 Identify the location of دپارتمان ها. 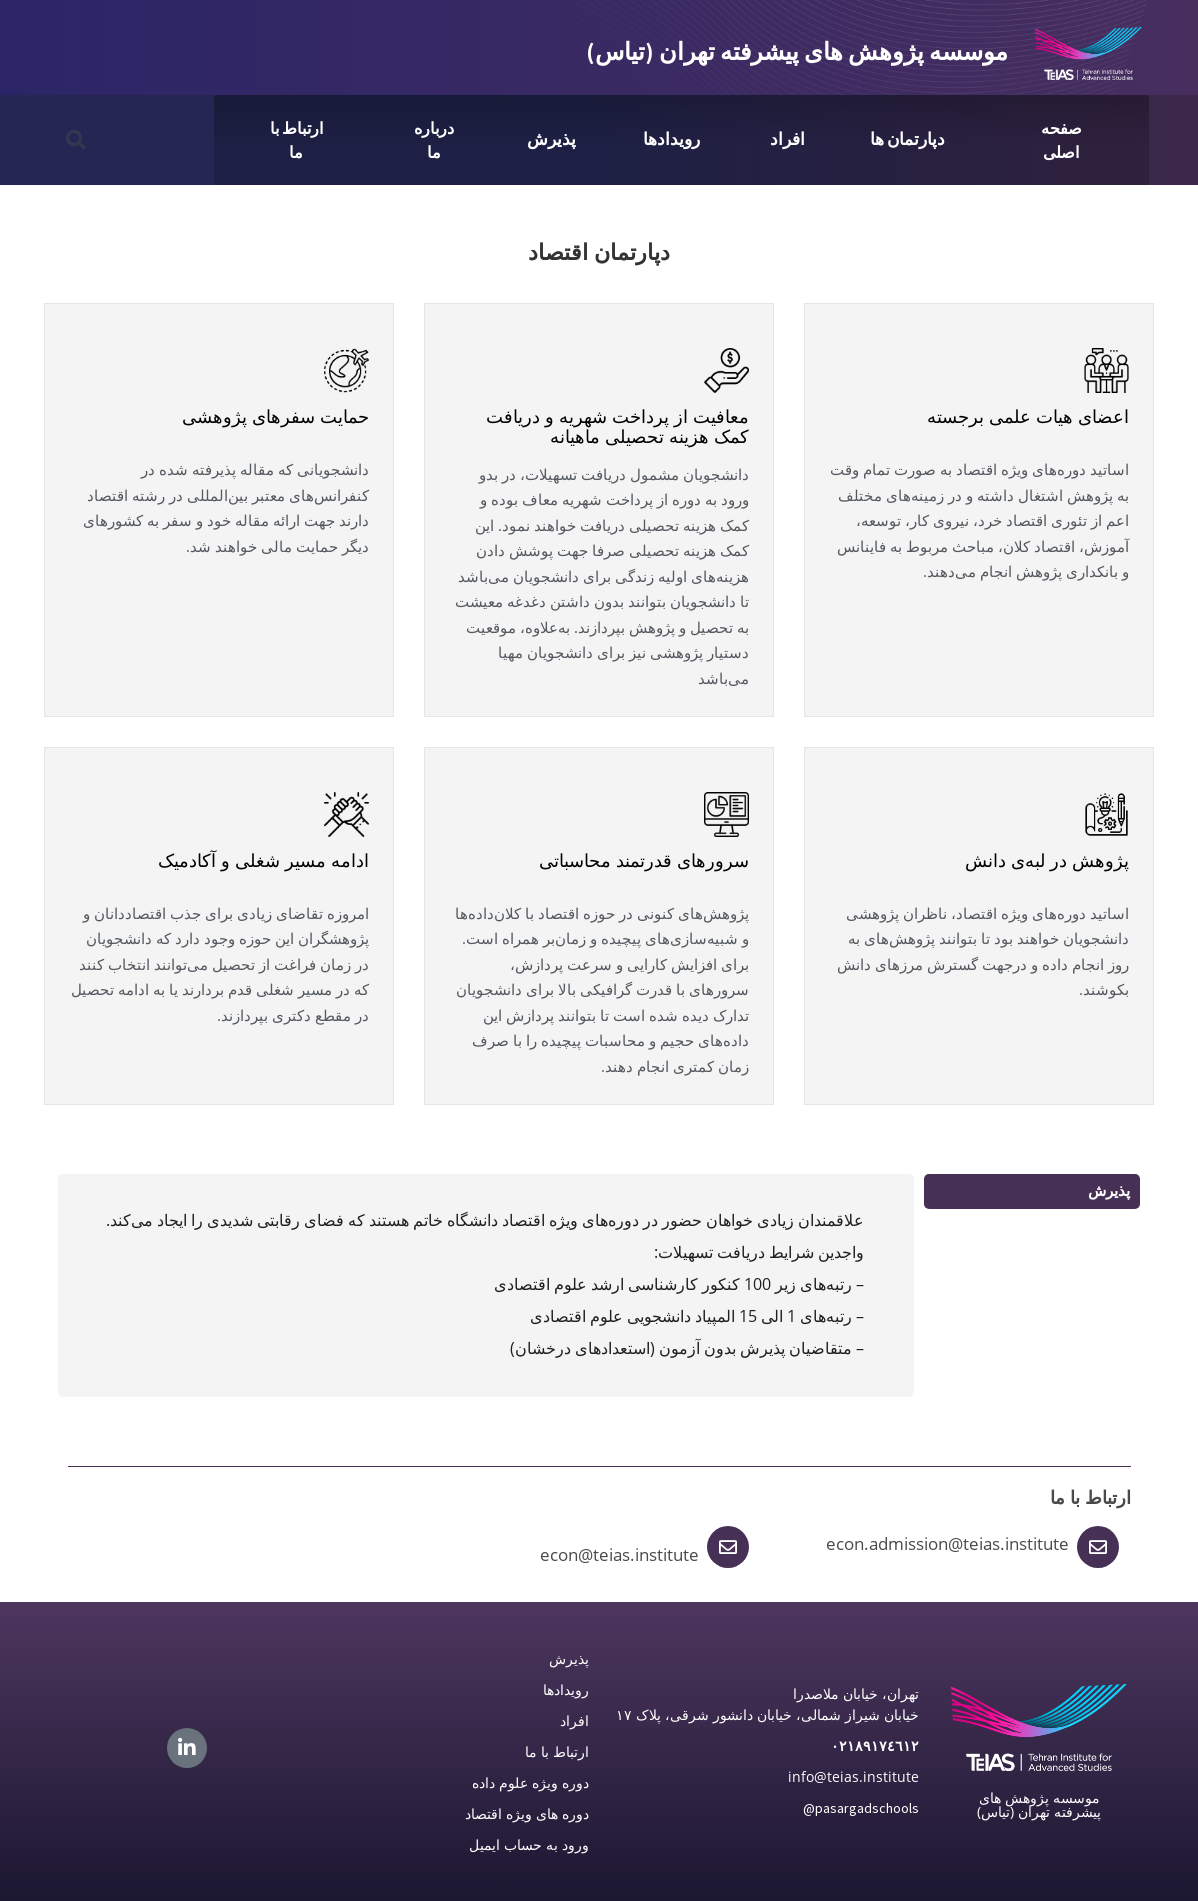
(907, 139).